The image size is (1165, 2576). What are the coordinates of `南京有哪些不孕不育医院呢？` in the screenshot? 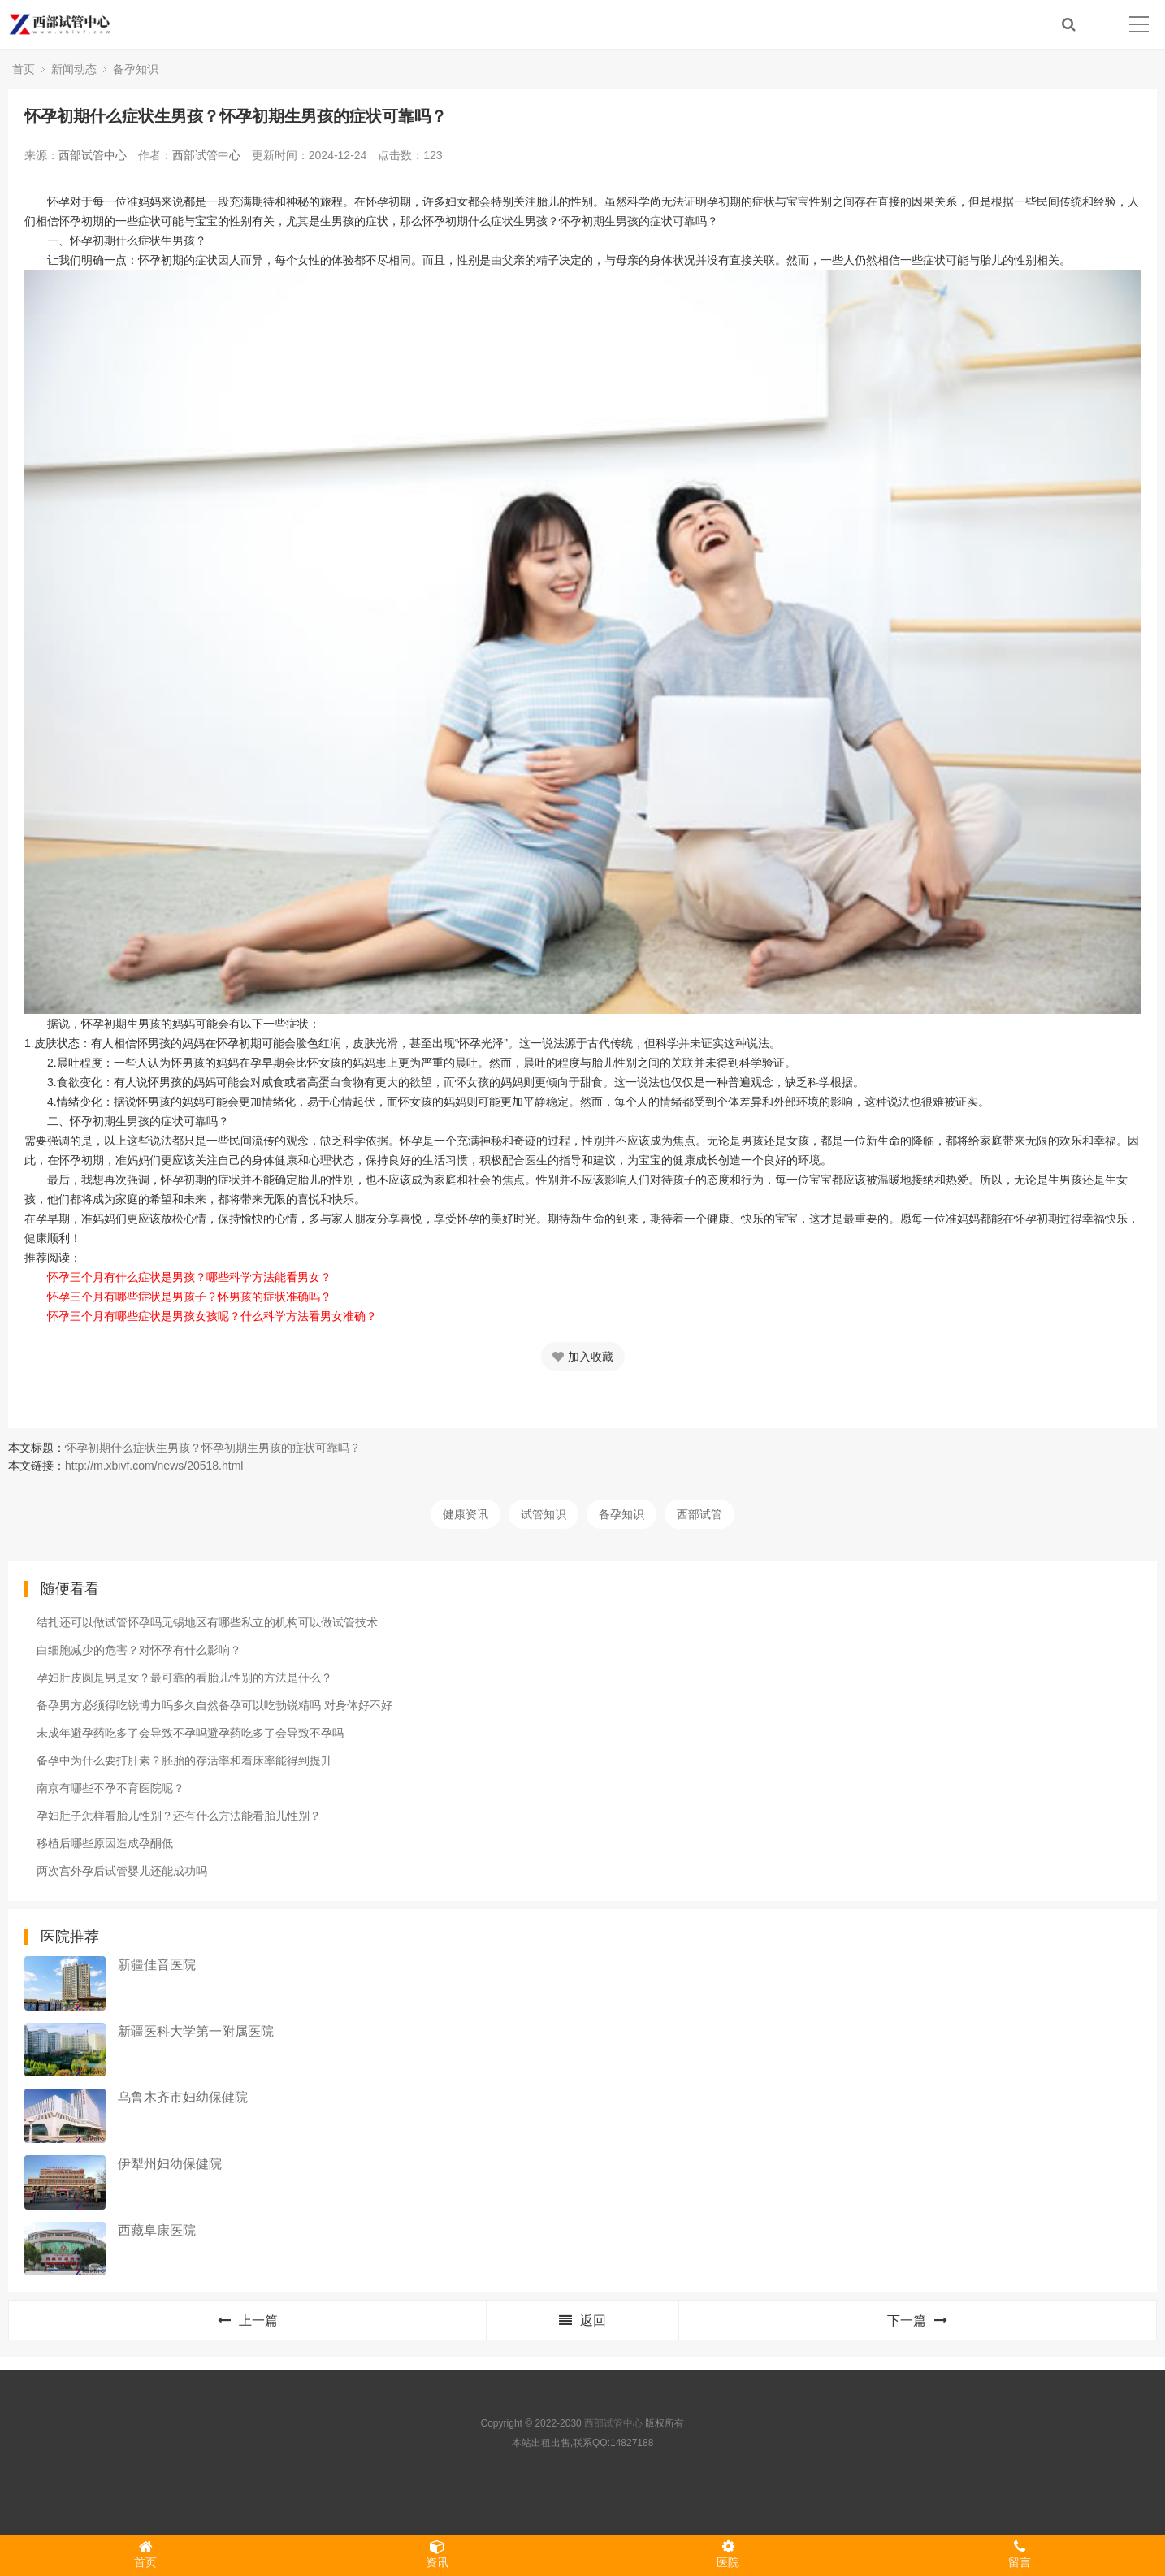 It's located at (110, 1788).